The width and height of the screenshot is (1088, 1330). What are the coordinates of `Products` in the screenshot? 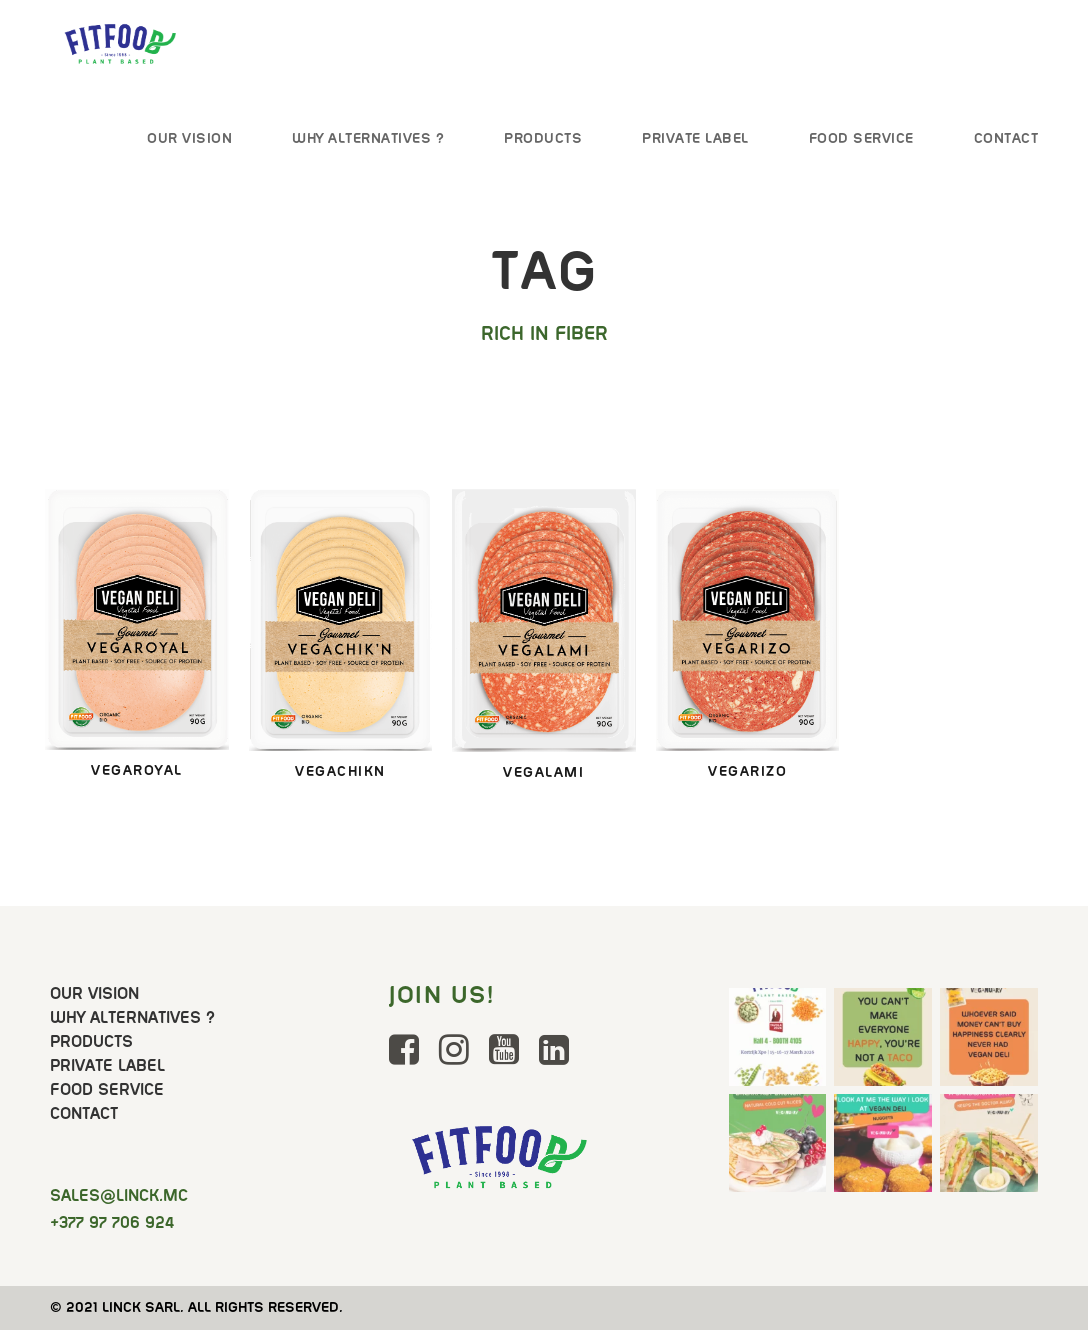 It's located at (543, 138).